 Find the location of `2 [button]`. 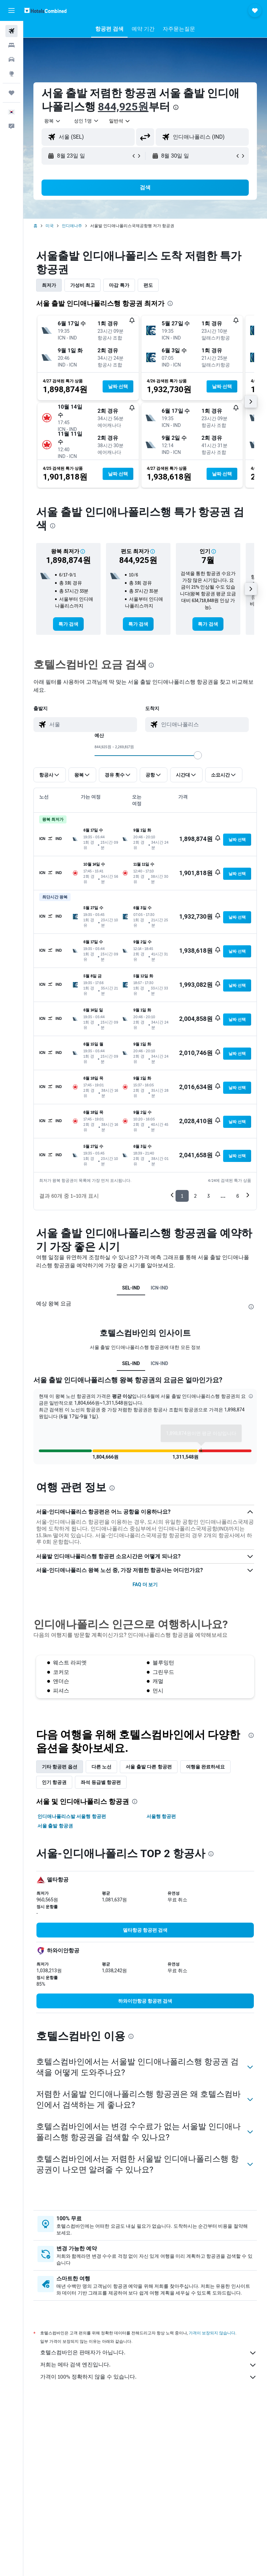

2 [button] is located at coordinates (195, 1196).